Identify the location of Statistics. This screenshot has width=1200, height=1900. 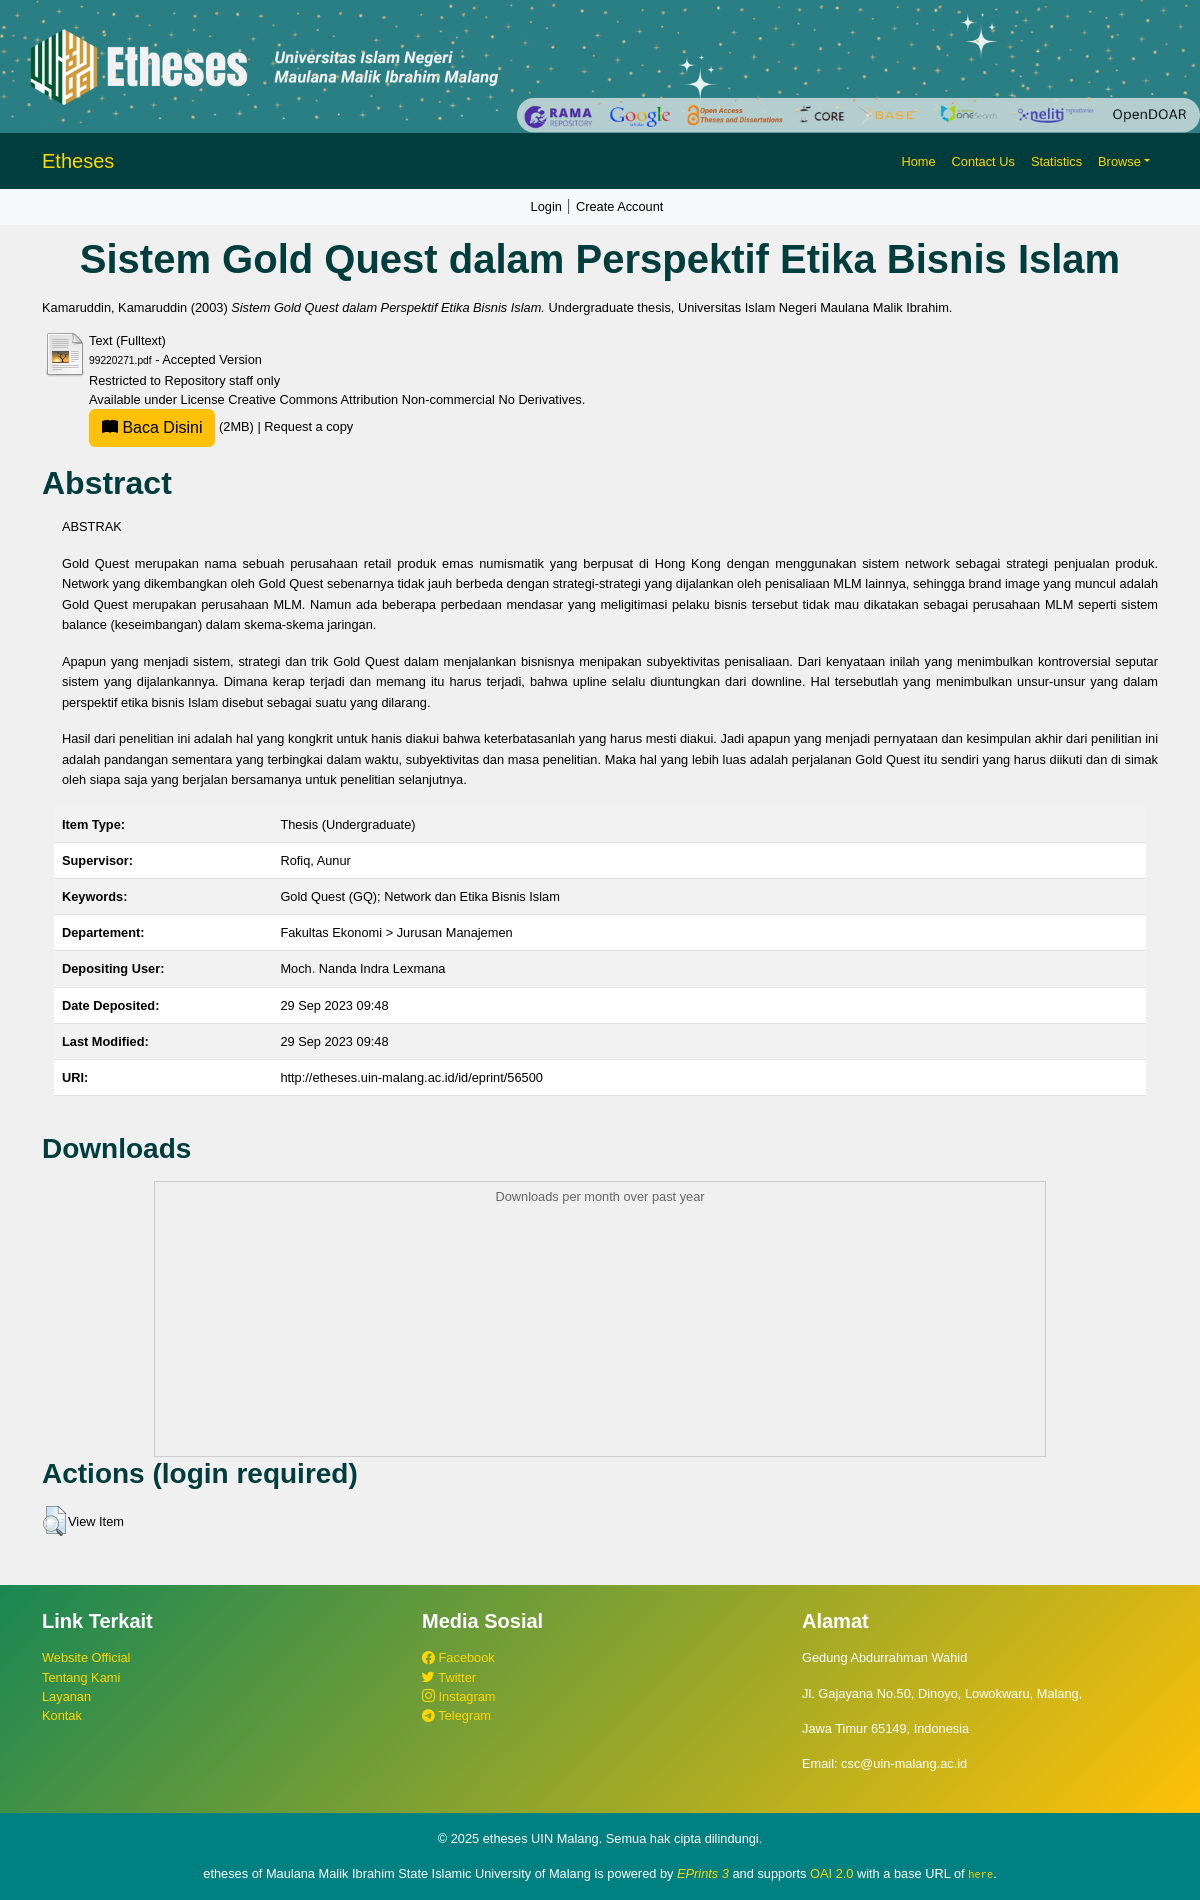
(1056, 161).